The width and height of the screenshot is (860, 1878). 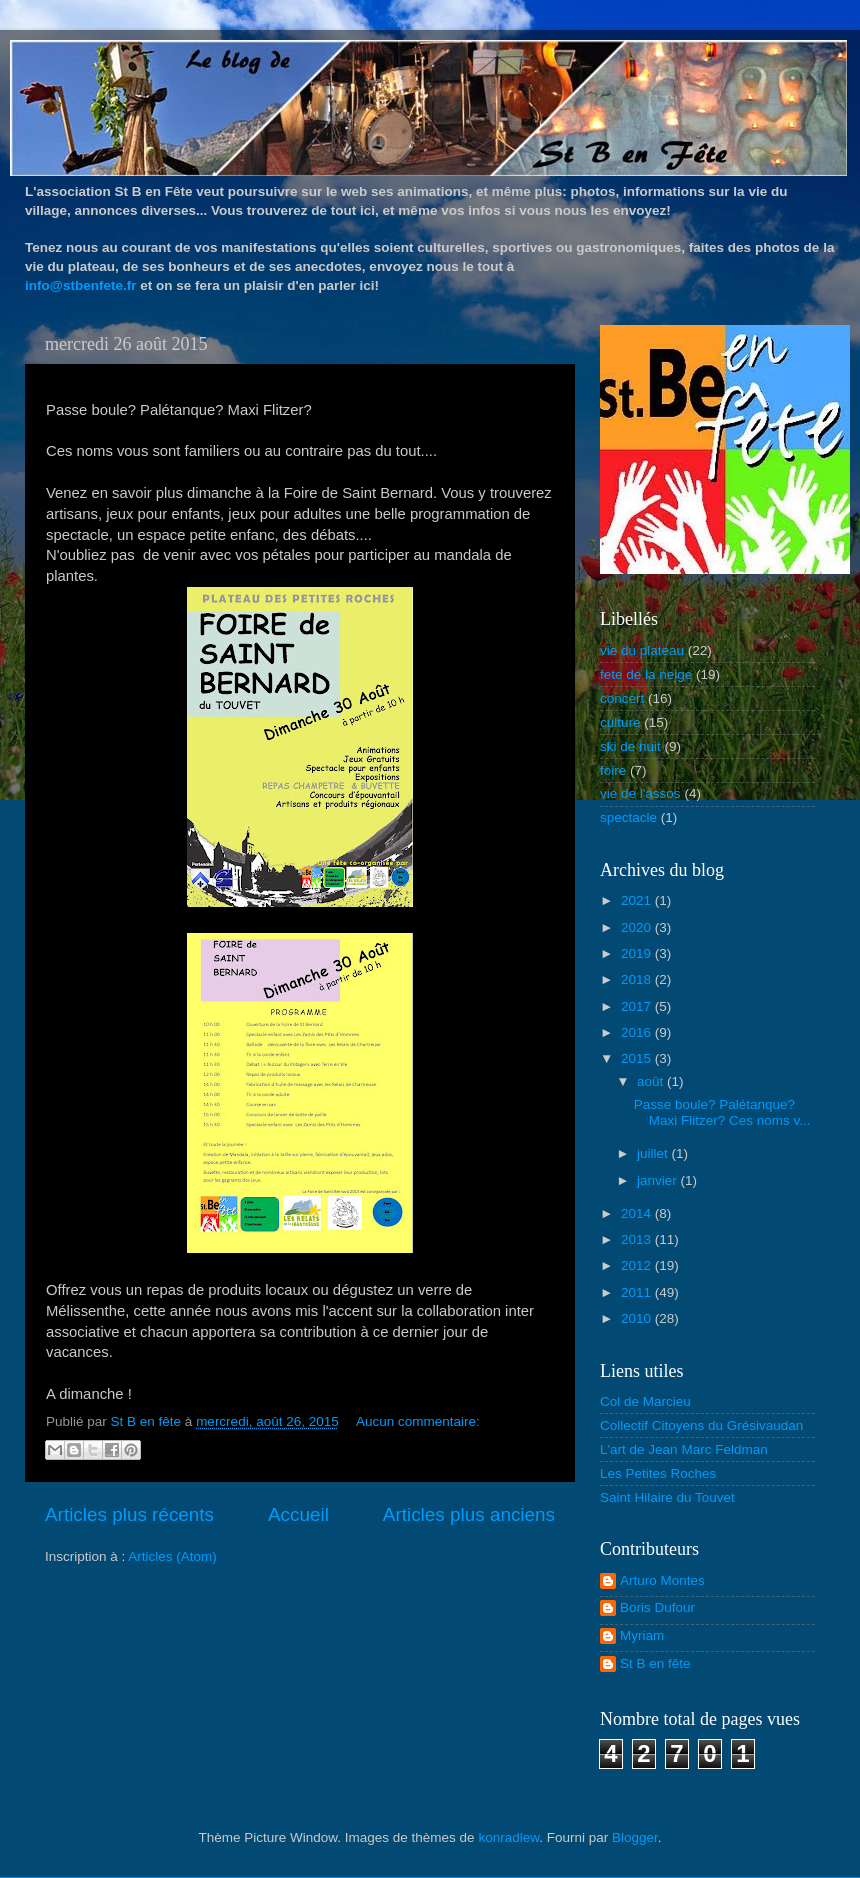 I want to click on Les Petites Roches, so click(x=658, y=1473).